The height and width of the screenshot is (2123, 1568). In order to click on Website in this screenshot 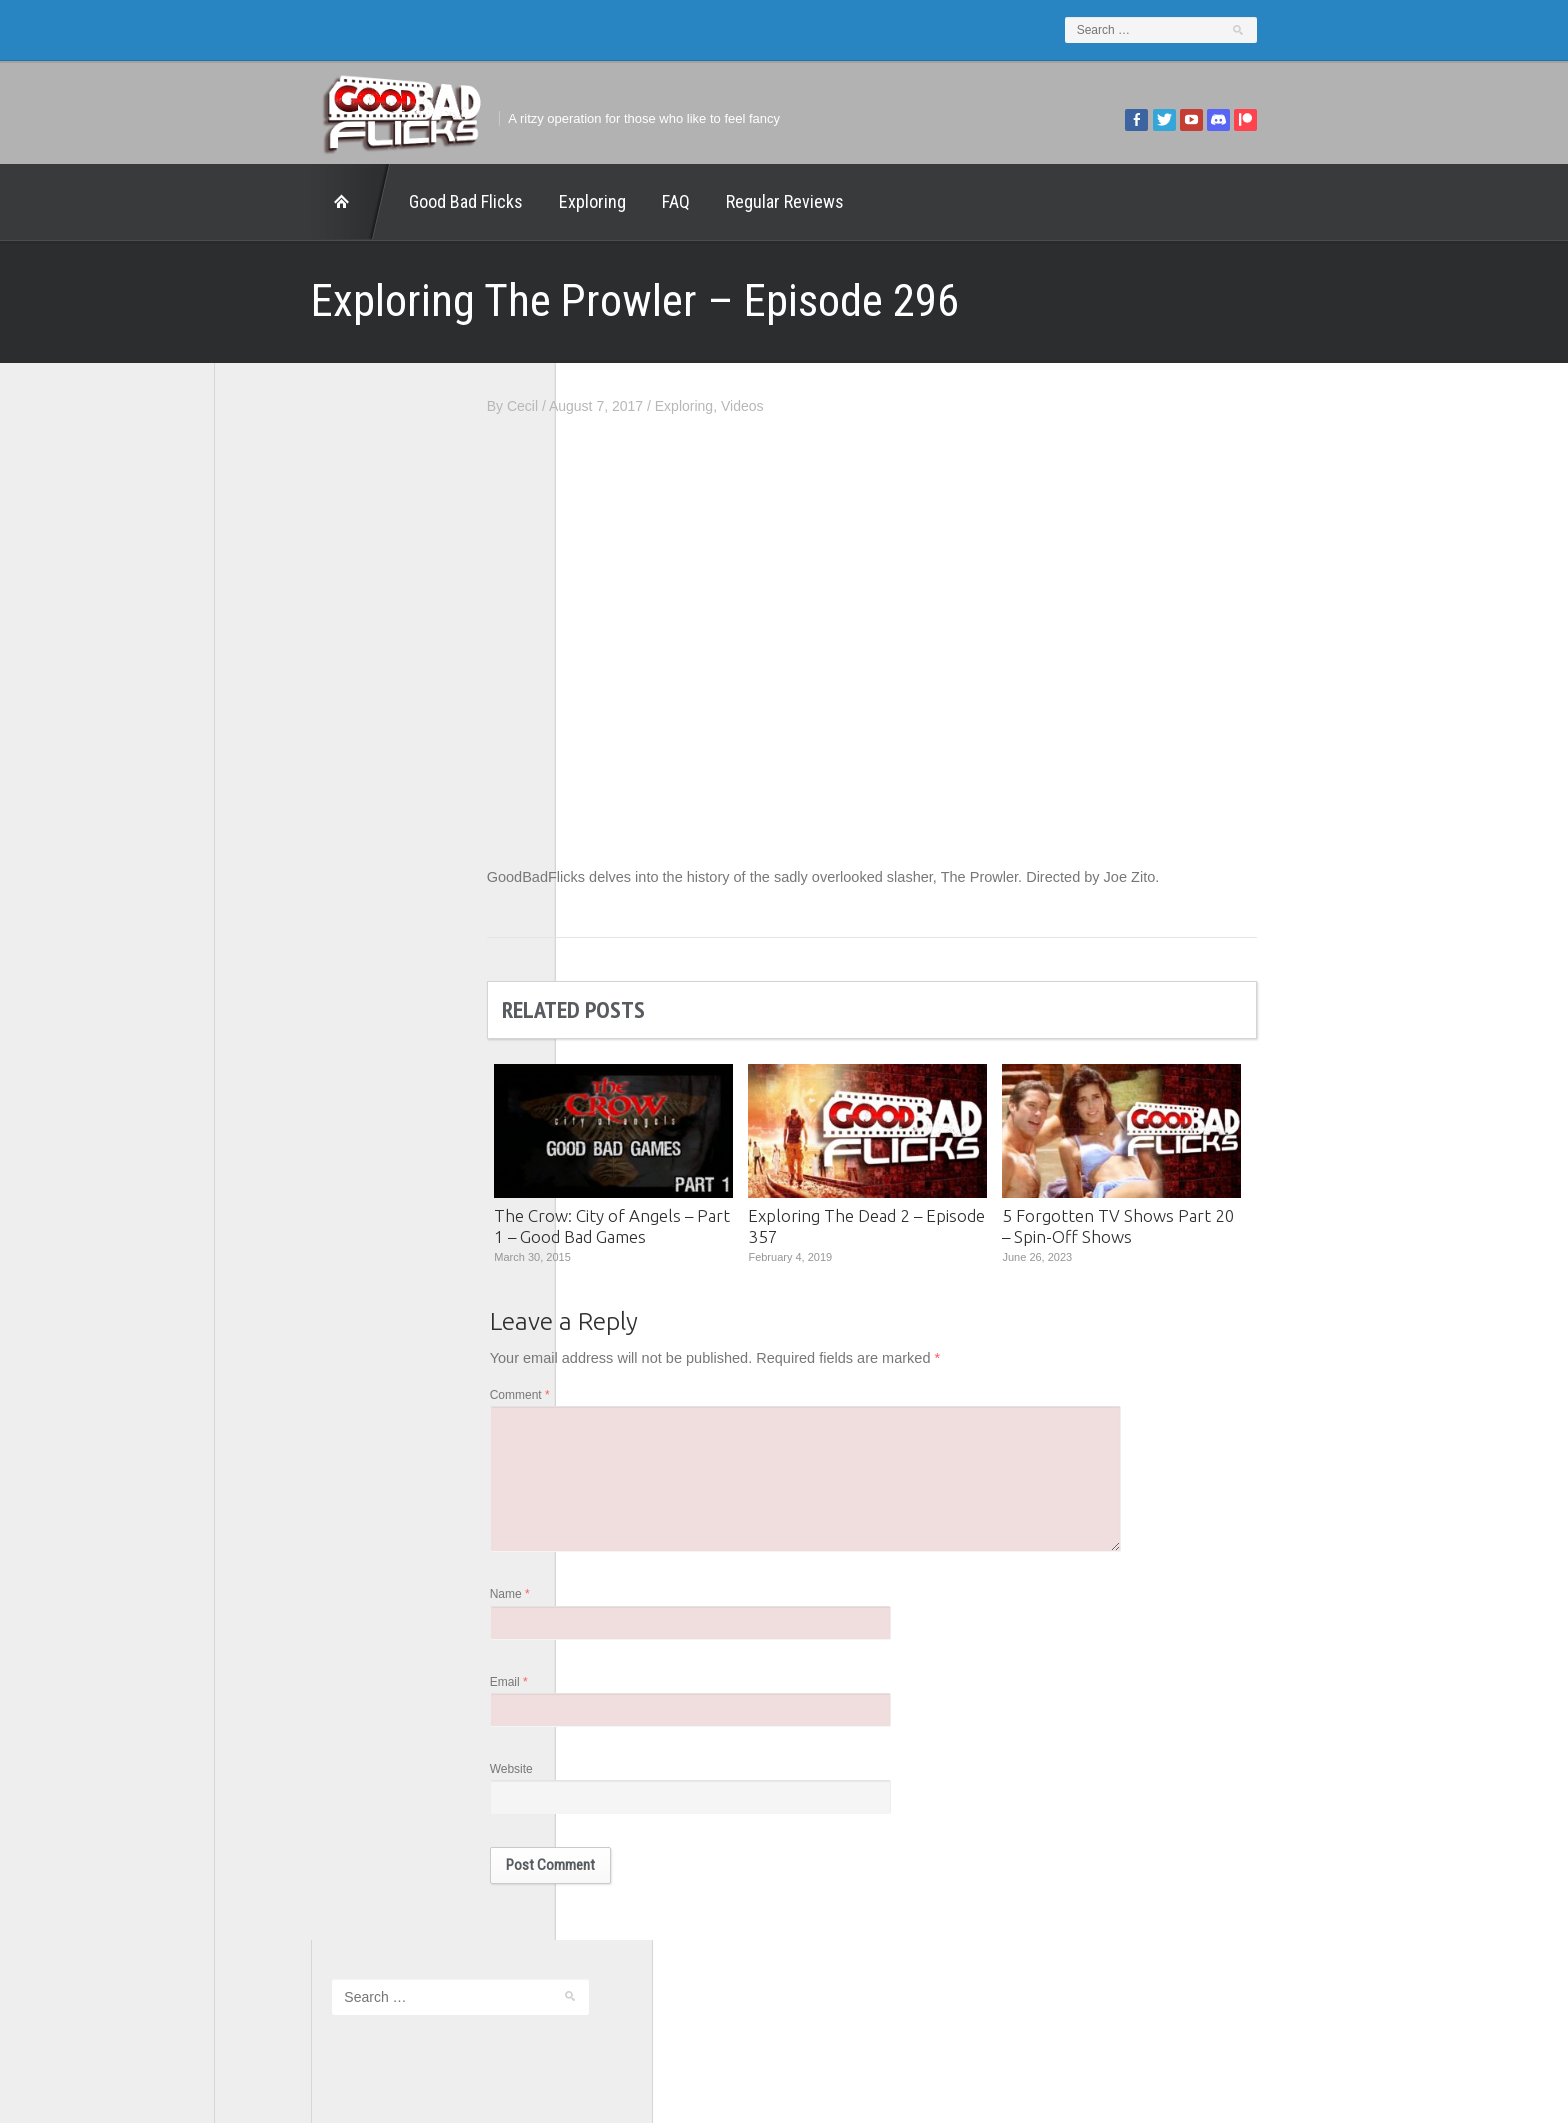, I will do `click(608, 1784)`.